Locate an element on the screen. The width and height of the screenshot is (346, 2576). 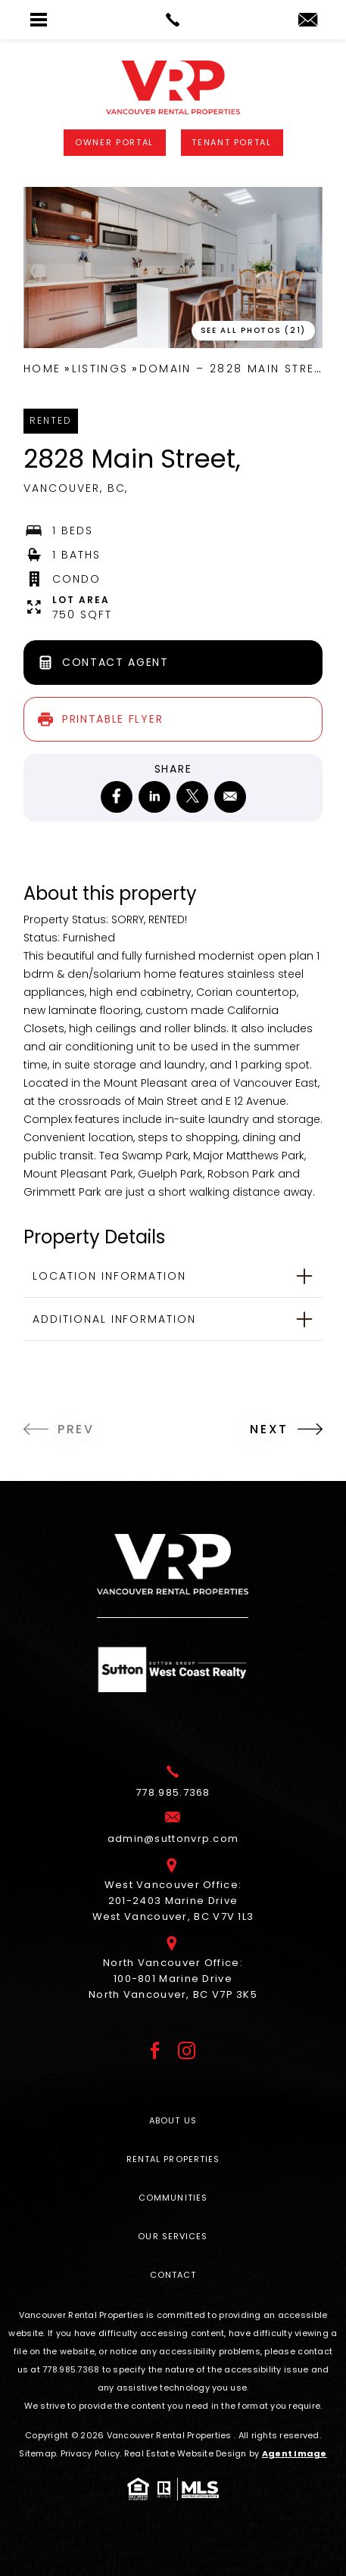
Rental Properties is located at coordinates (173, 2159).